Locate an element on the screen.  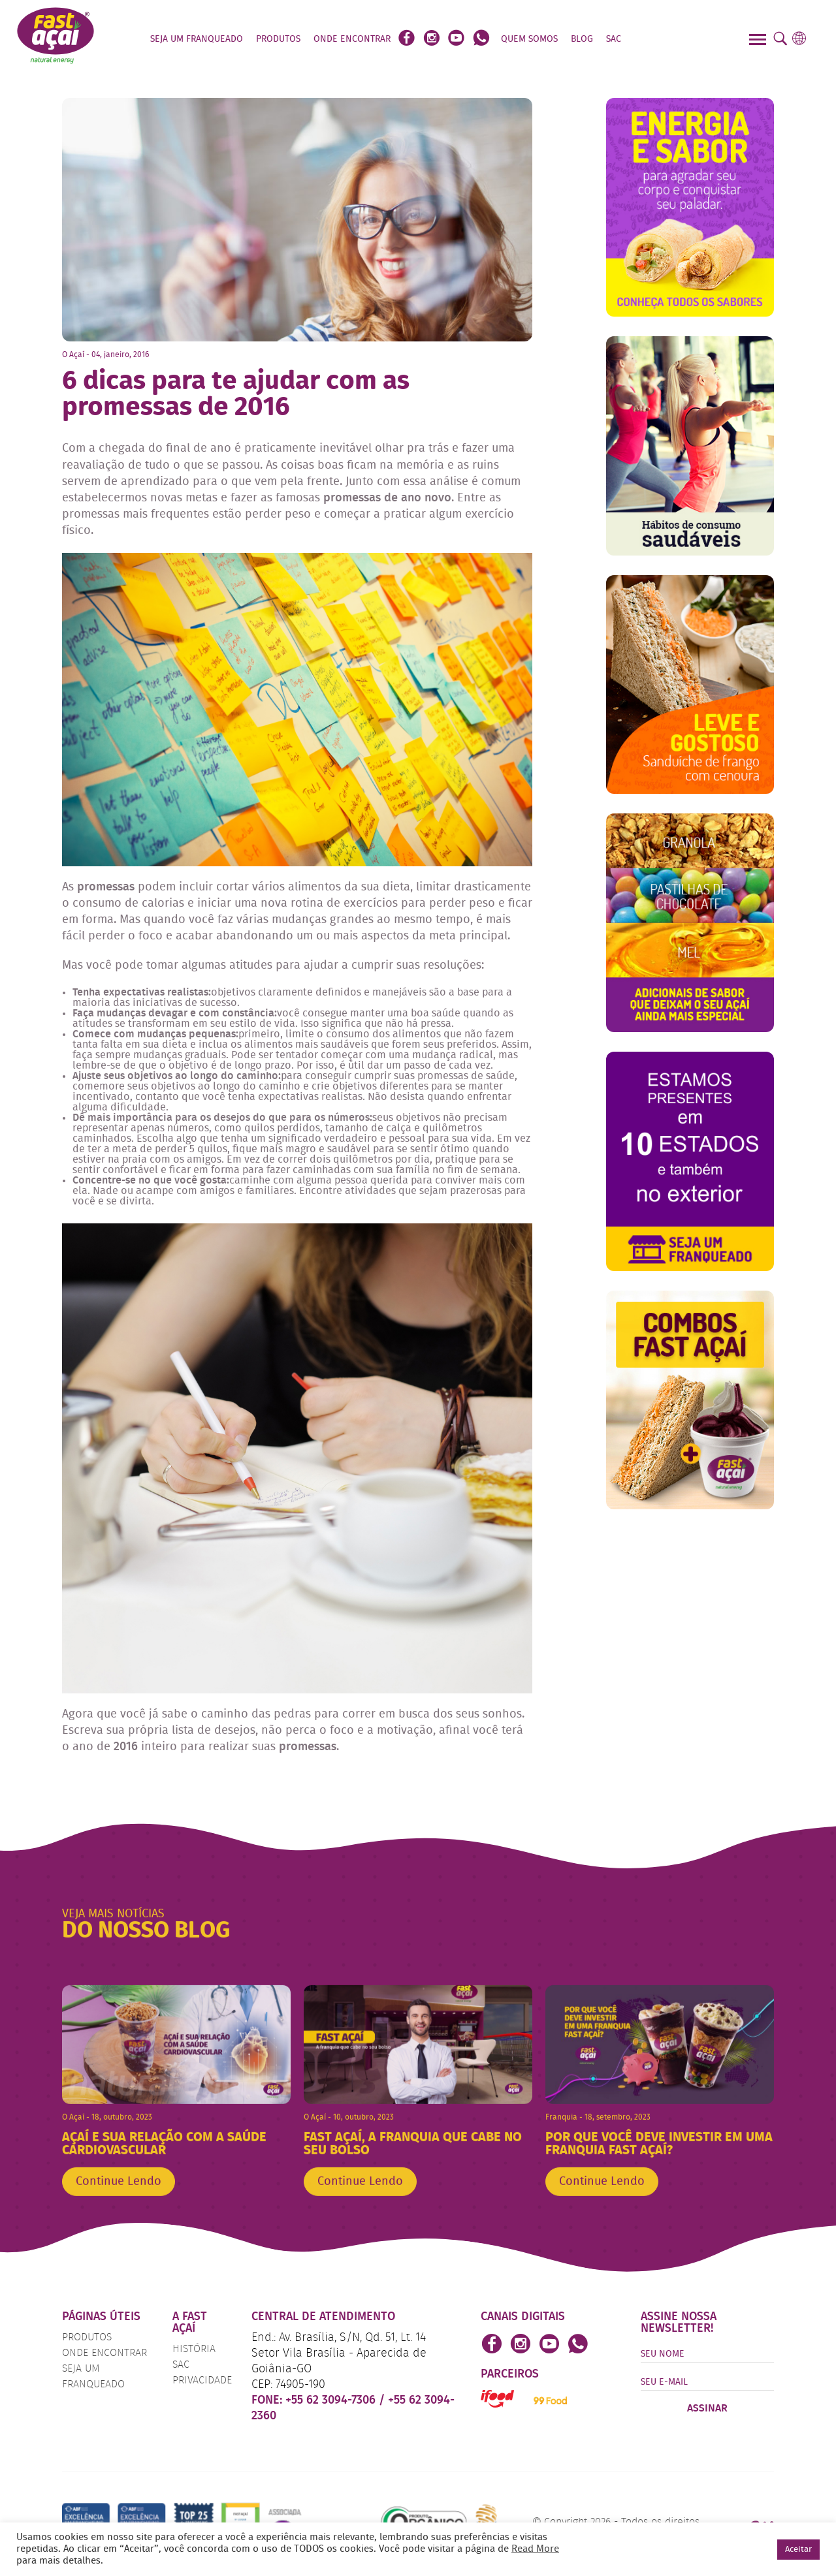
Produtos is located at coordinates (278, 39).